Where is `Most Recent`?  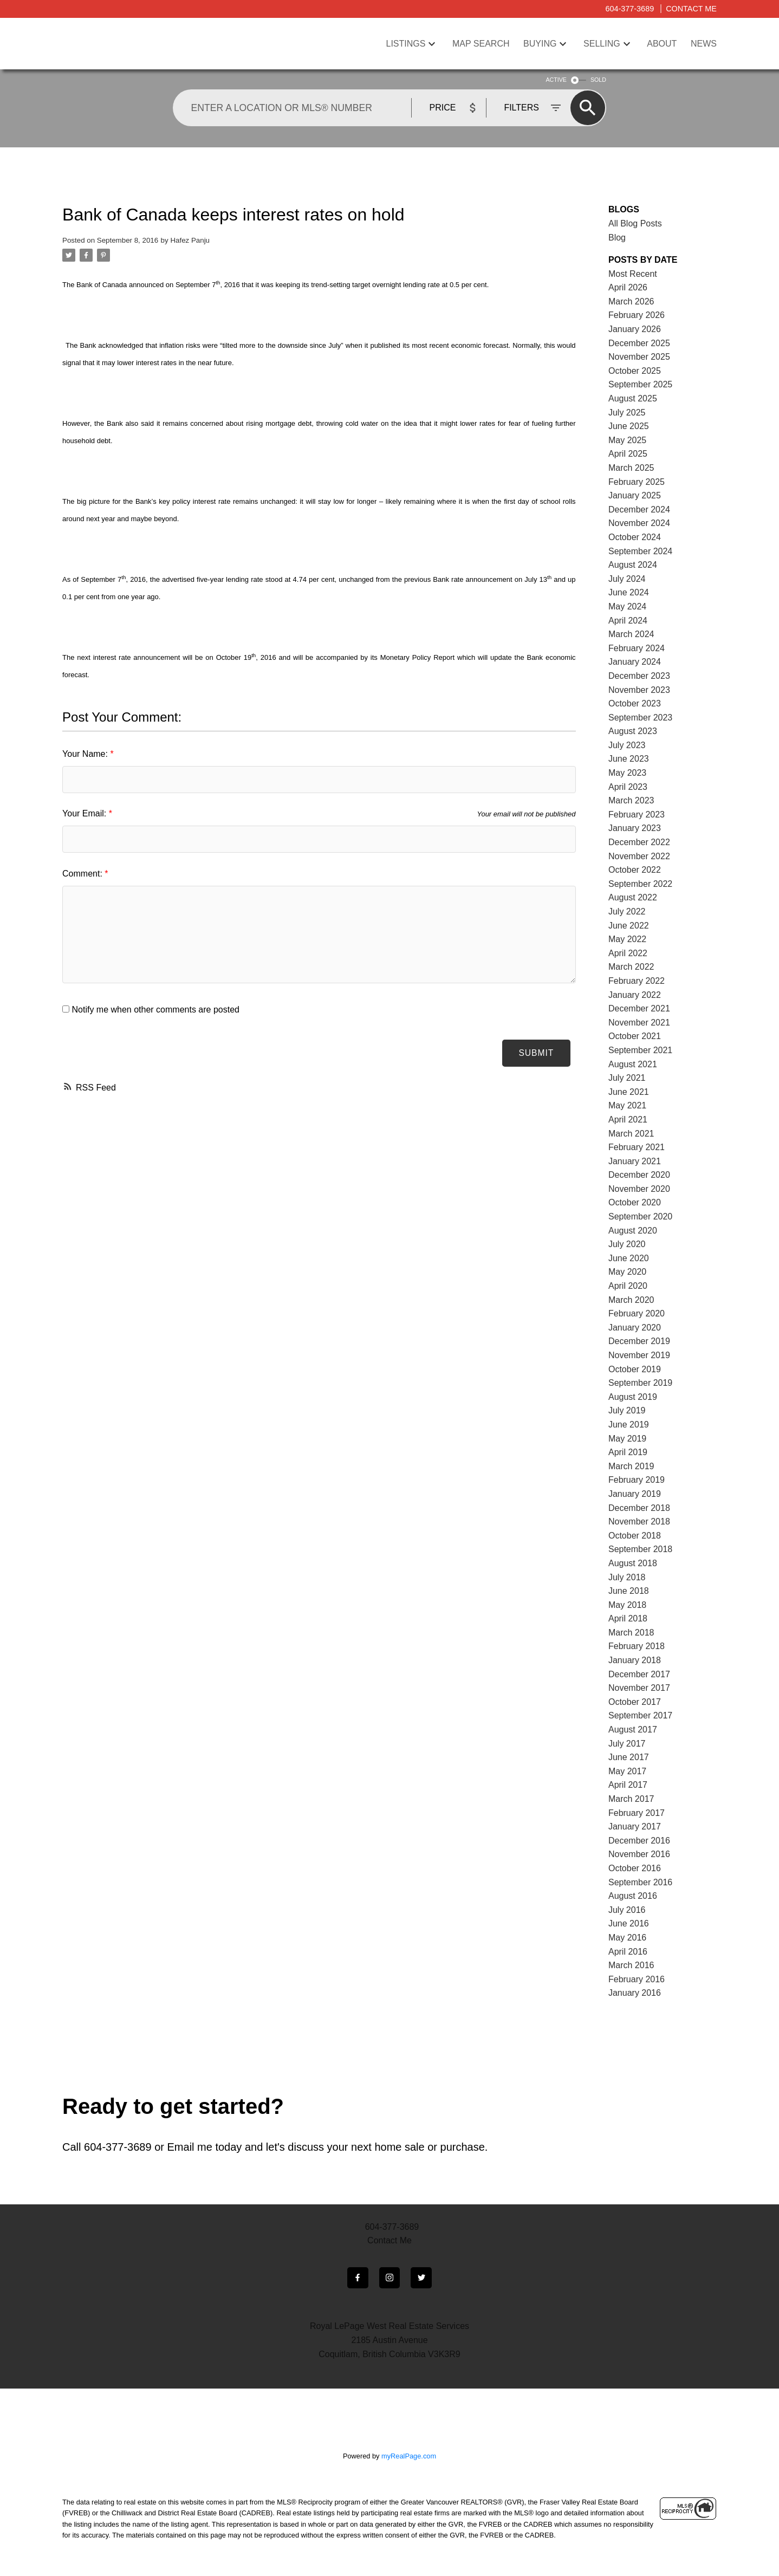
Most Recent is located at coordinates (632, 273).